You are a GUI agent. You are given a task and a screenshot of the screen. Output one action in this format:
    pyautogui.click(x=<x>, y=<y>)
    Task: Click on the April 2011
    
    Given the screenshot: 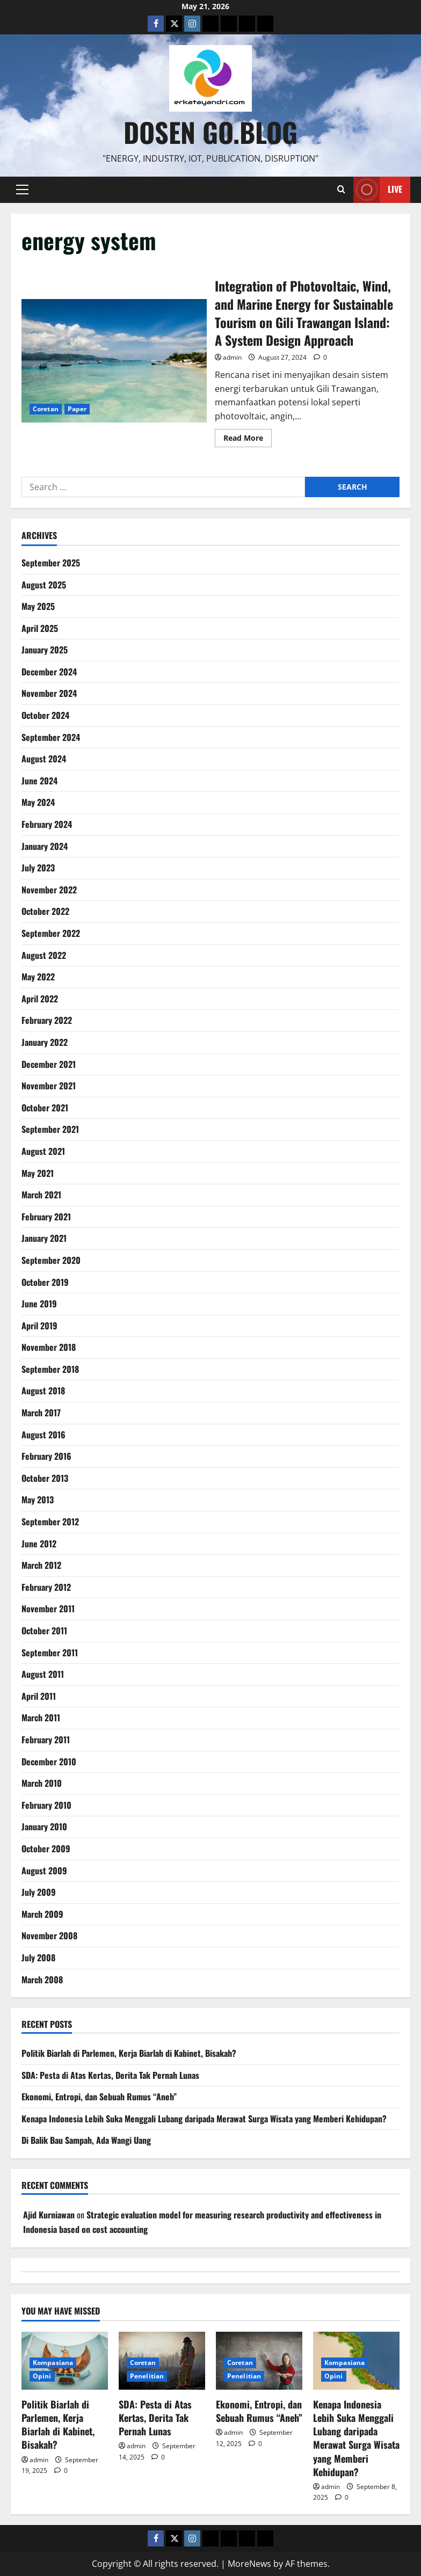 What is the action you would take?
    pyautogui.click(x=38, y=1696)
    